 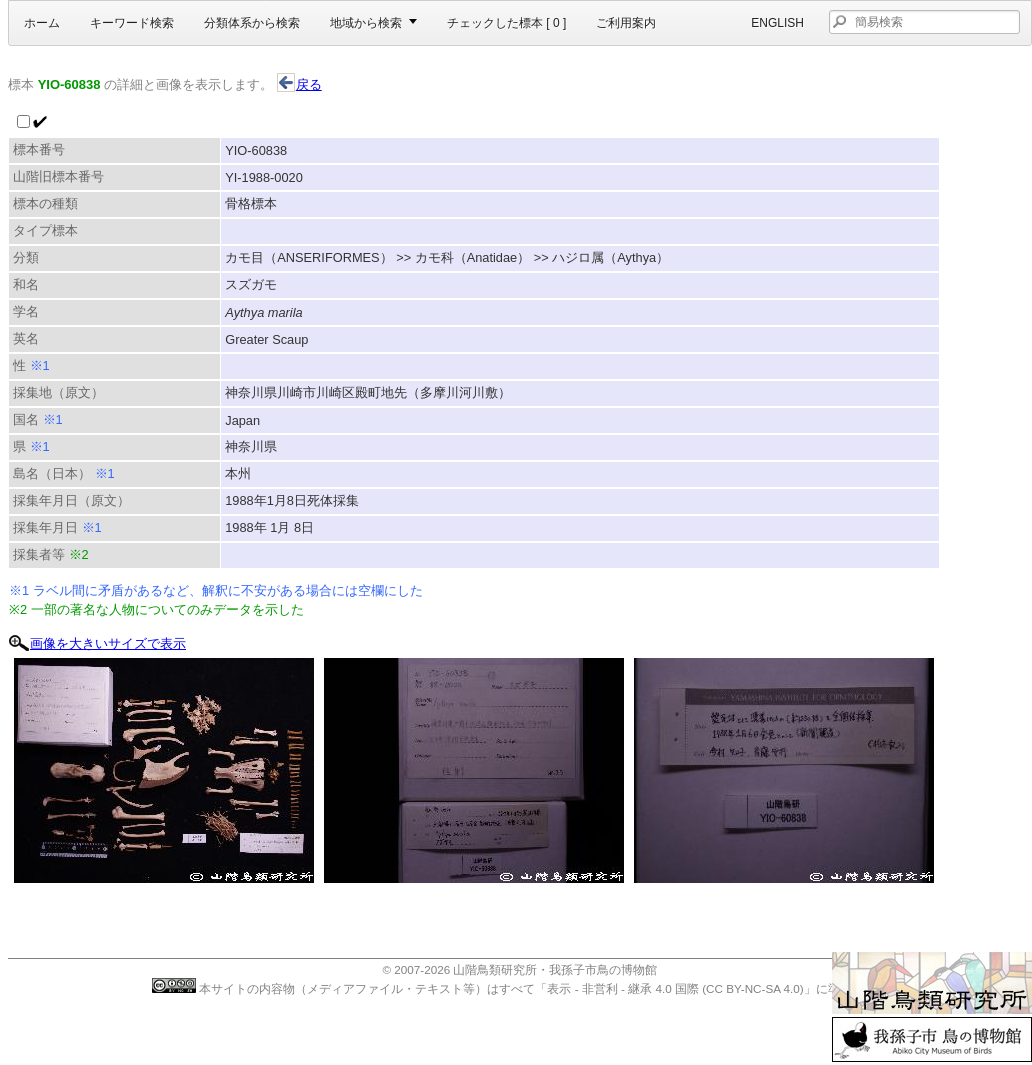 What do you see at coordinates (506, 23) in the screenshot?
I see `チェックした標本 [ ]` at bounding box center [506, 23].